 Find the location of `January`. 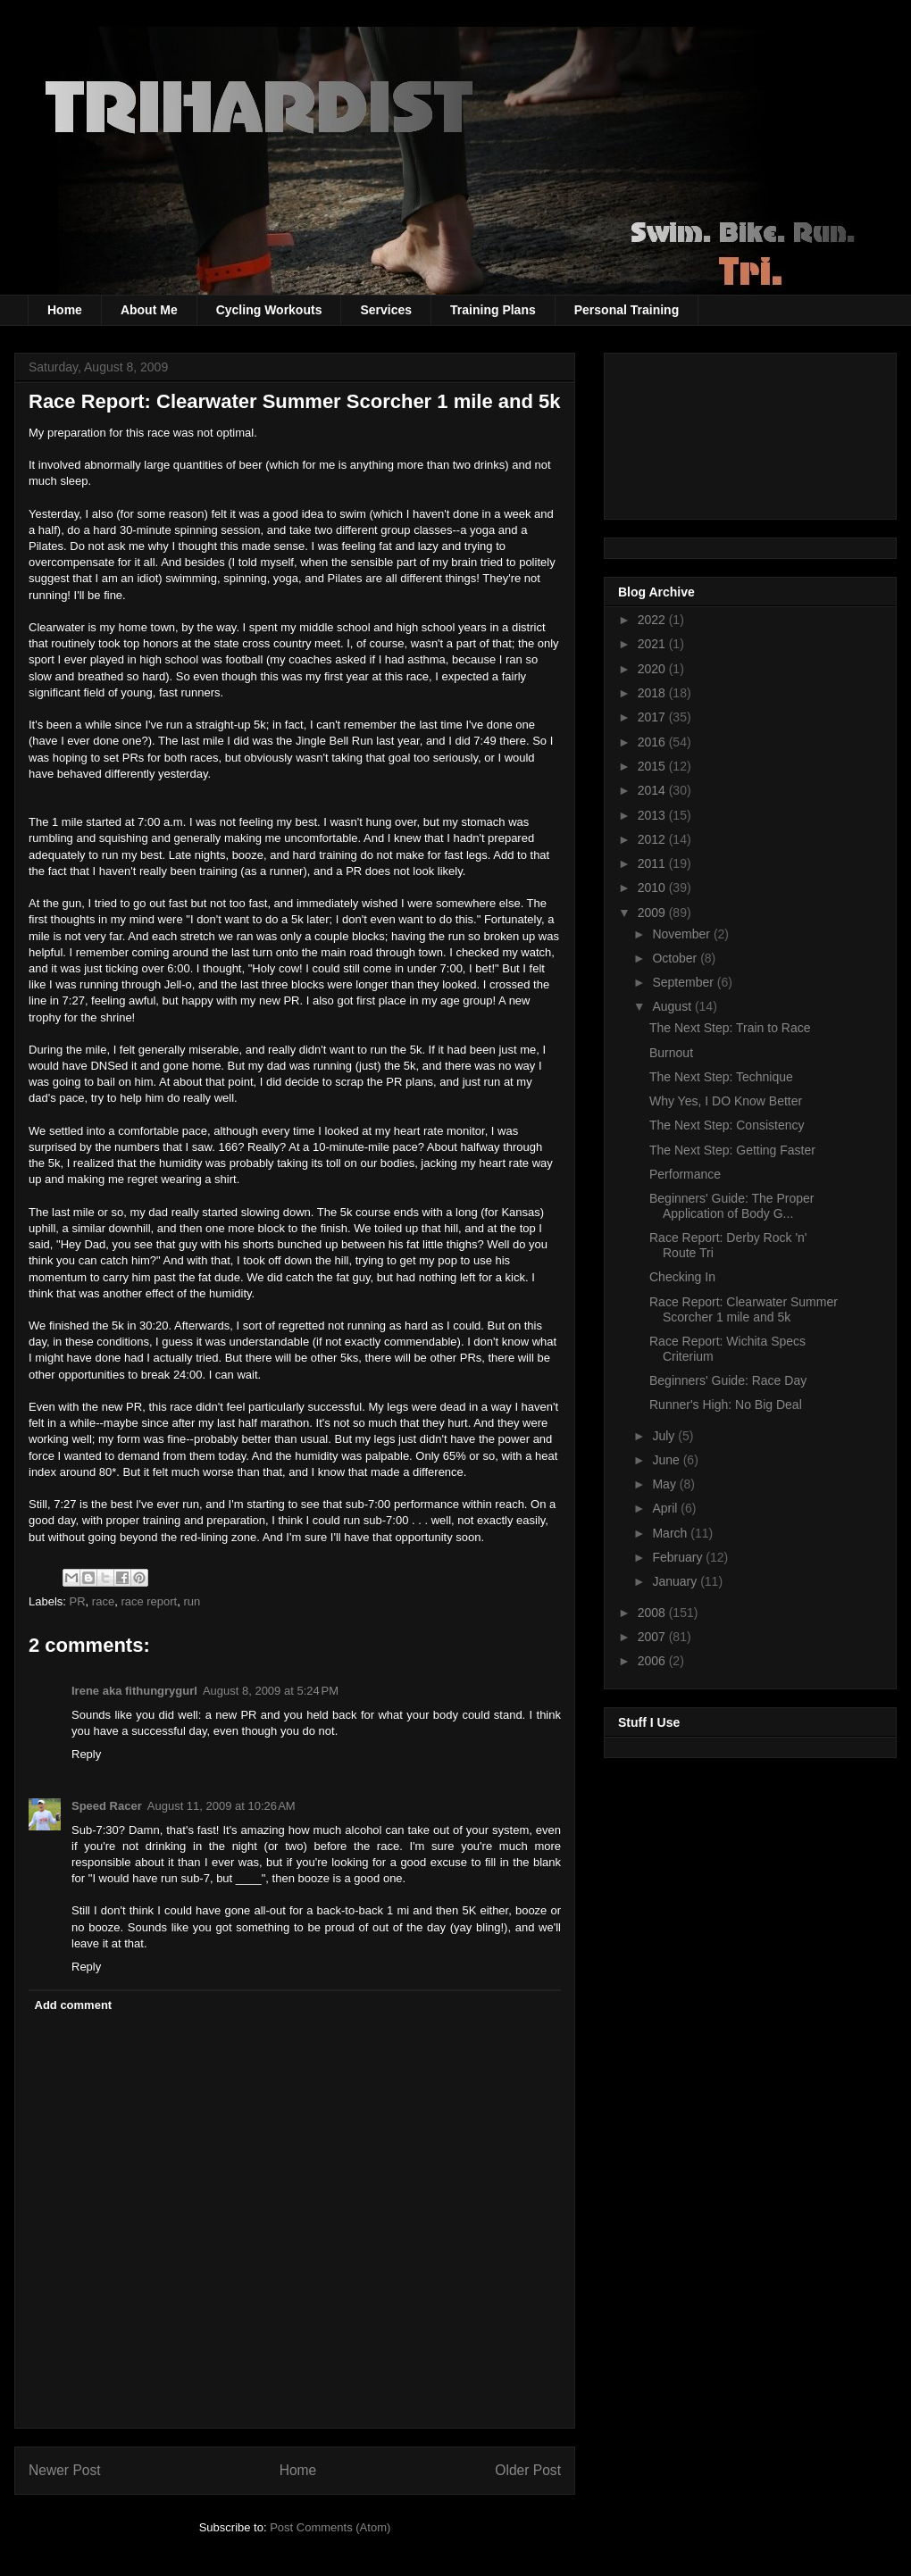

January is located at coordinates (676, 1581).